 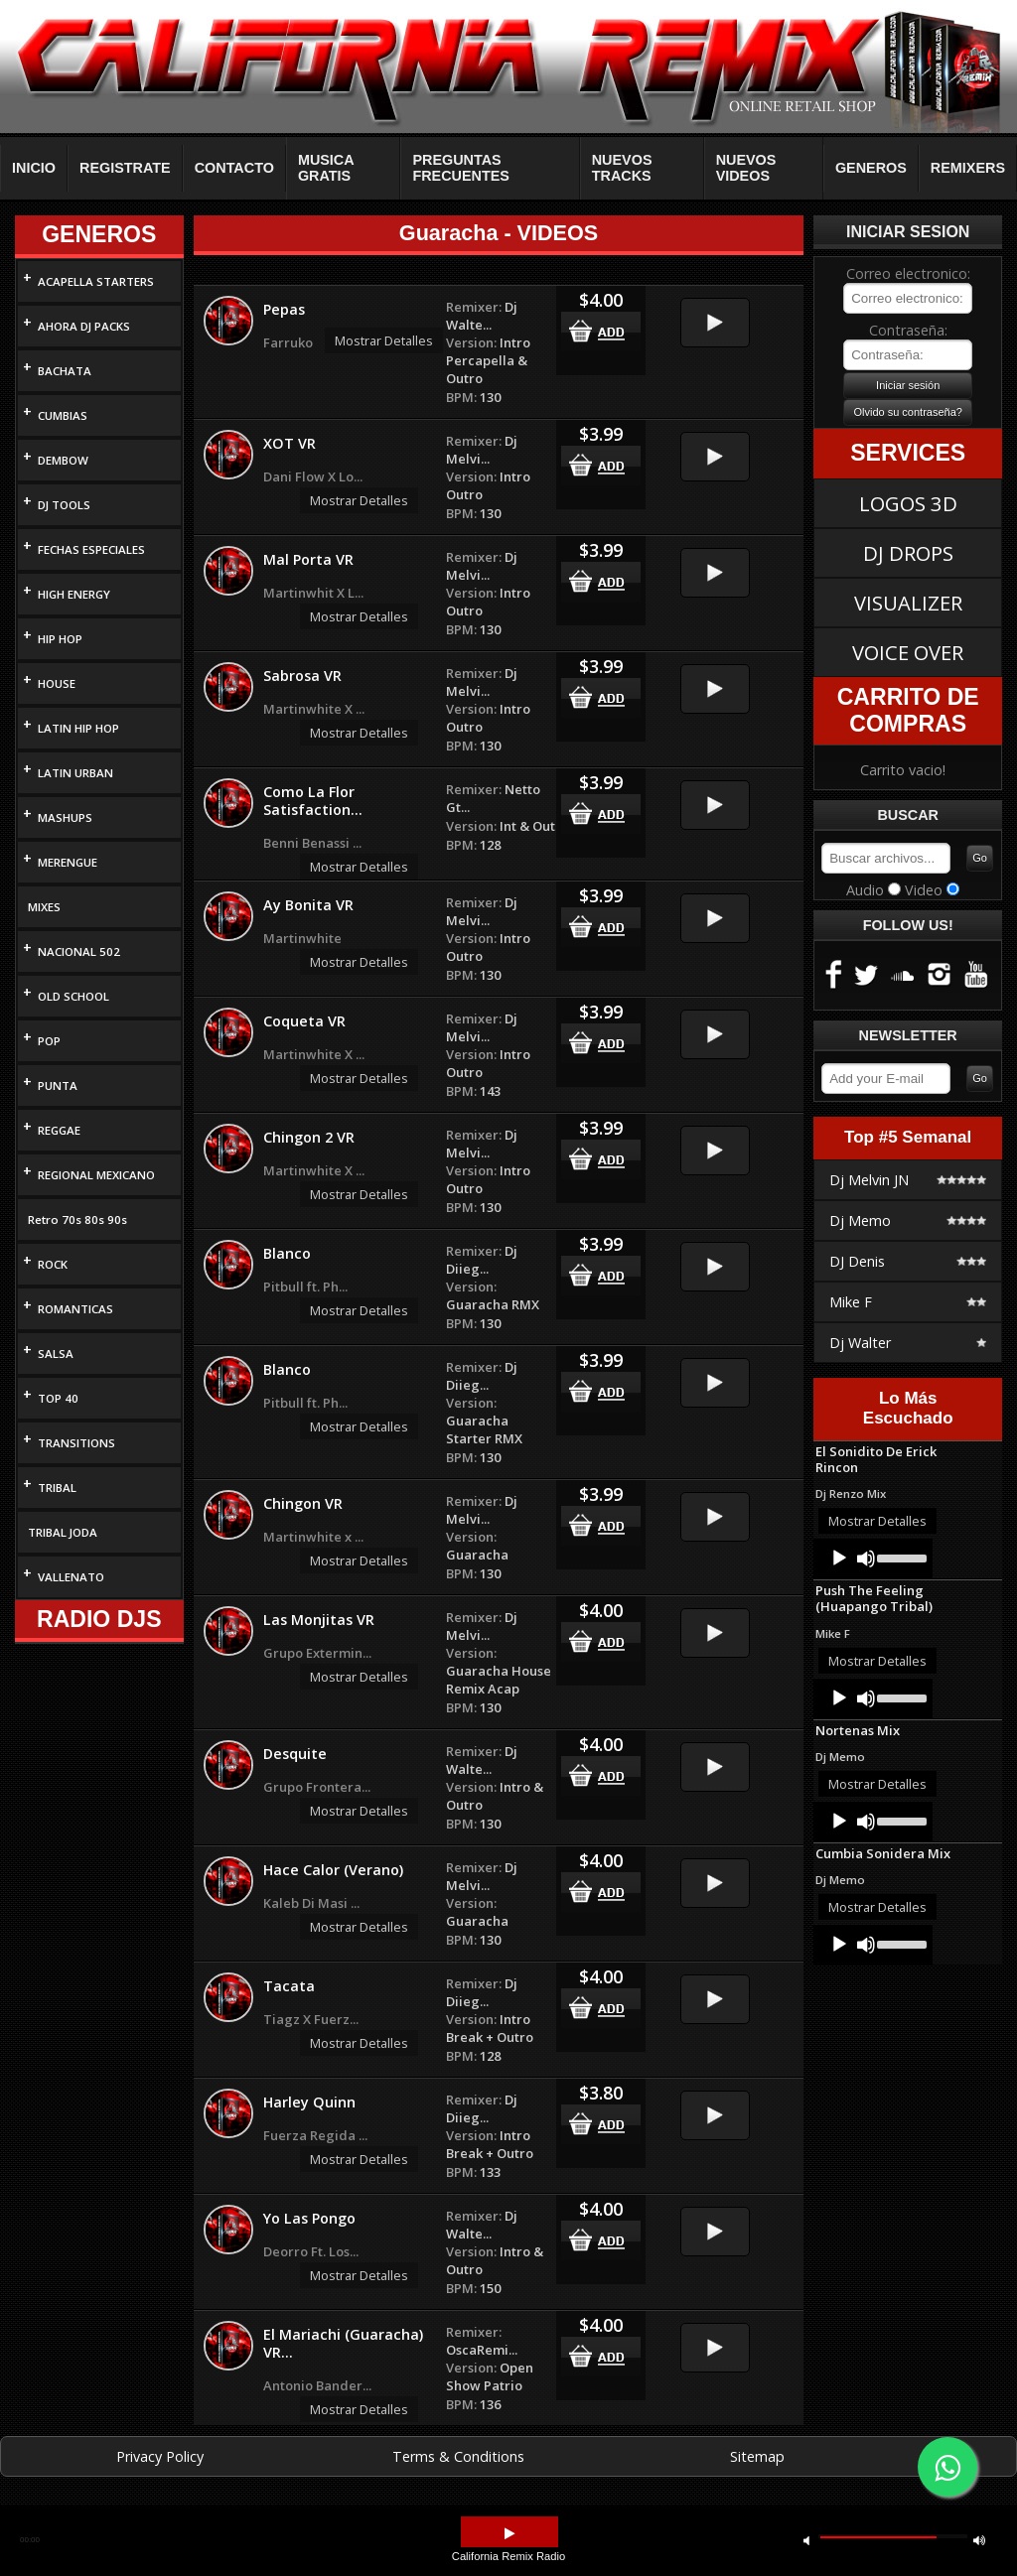 What do you see at coordinates (77, 1219) in the screenshot?
I see `Retro 70s 80s 90s` at bounding box center [77, 1219].